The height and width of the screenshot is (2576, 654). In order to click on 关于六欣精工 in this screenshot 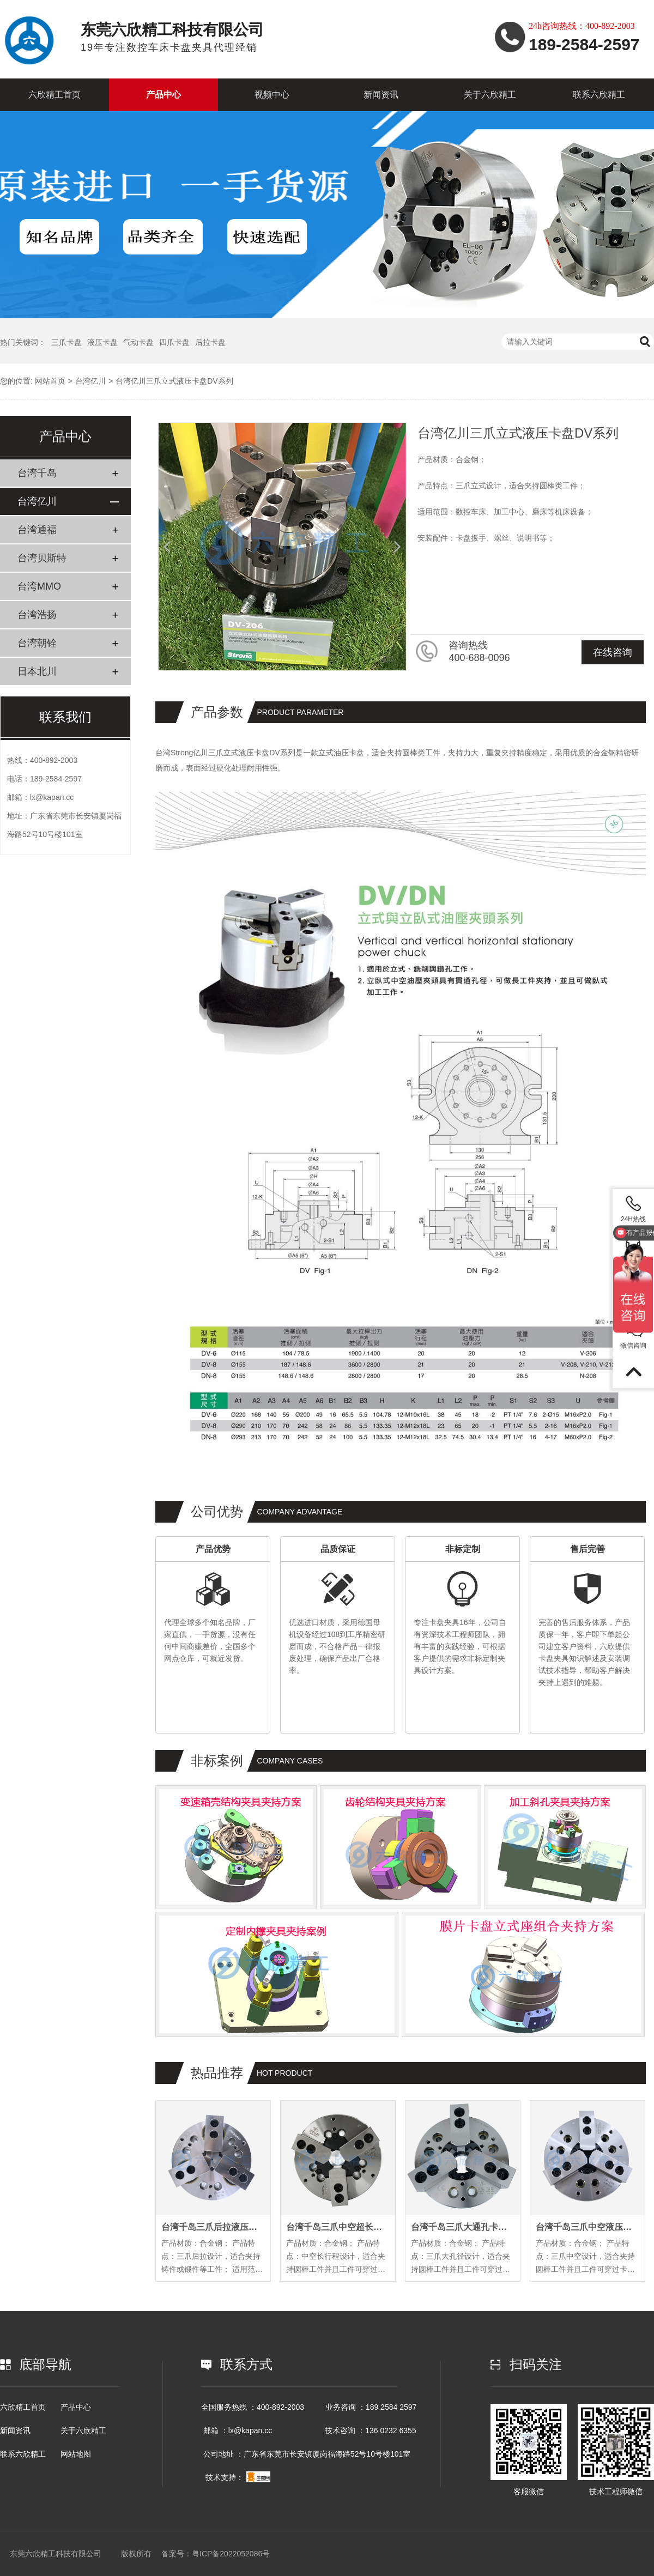, I will do `click(490, 94)`.